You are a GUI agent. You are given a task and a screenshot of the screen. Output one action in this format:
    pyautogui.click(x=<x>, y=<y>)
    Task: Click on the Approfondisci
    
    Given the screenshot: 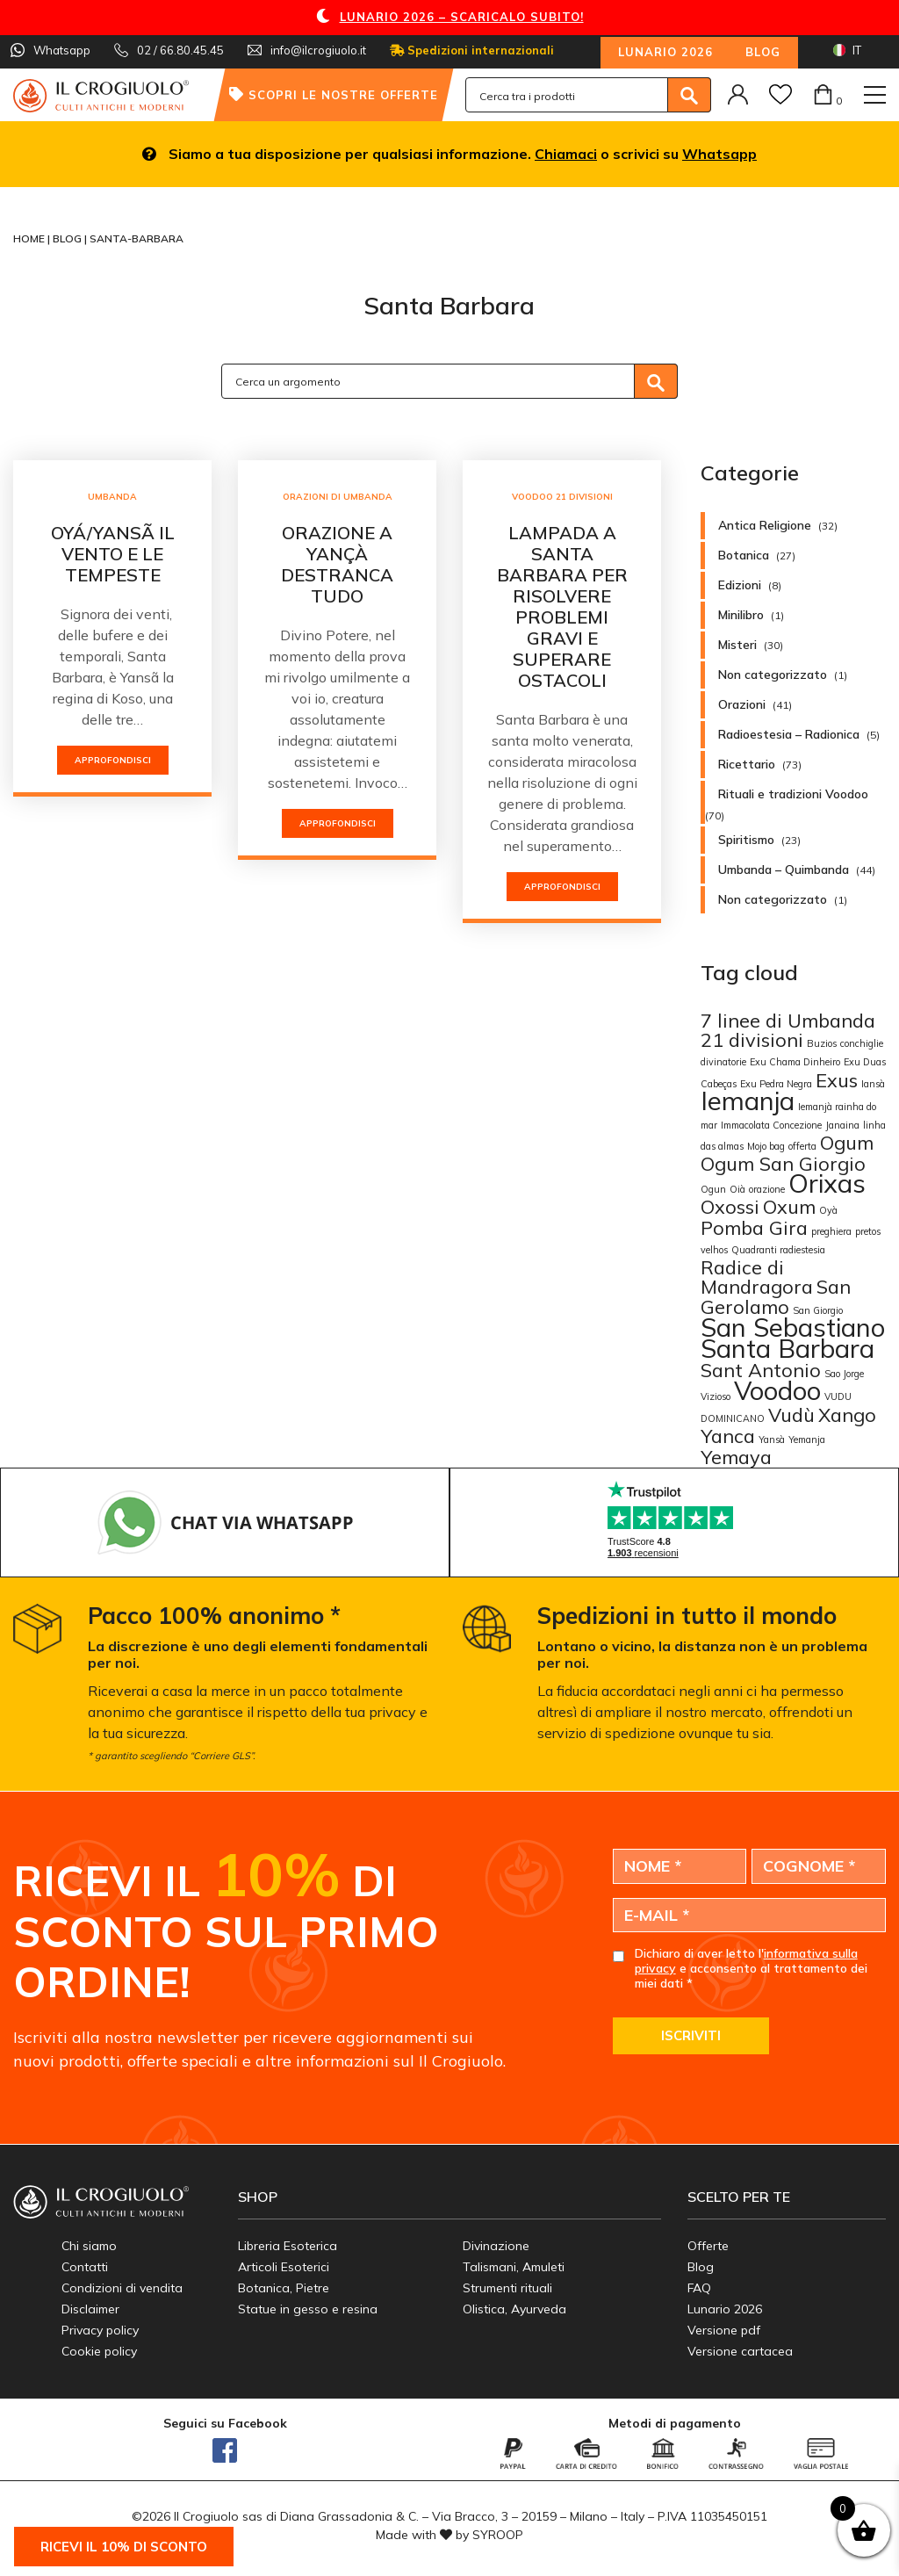 What is the action you would take?
    pyautogui.click(x=113, y=760)
    